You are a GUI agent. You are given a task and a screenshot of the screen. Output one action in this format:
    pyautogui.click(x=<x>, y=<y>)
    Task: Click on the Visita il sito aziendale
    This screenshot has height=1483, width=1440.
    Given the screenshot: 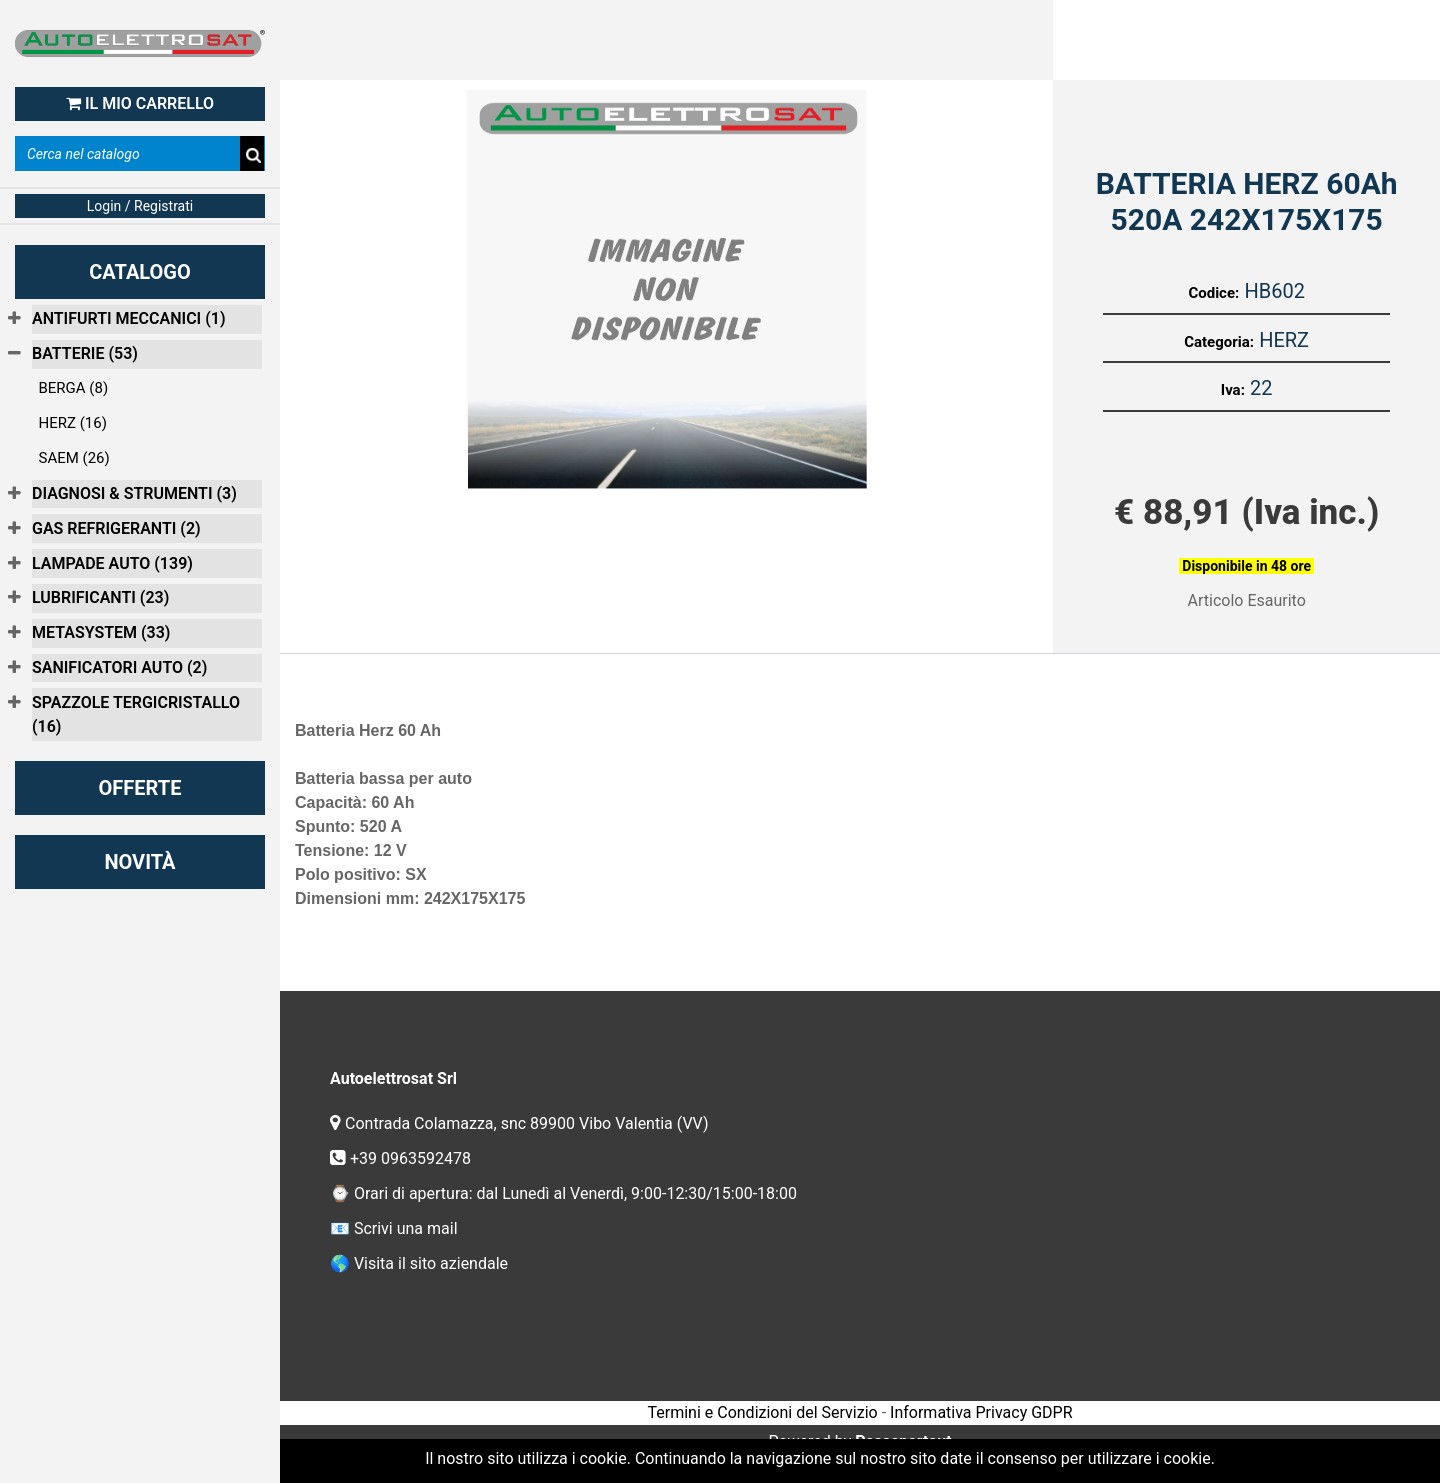 What is the action you would take?
    pyautogui.click(x=431, y=1263)
    